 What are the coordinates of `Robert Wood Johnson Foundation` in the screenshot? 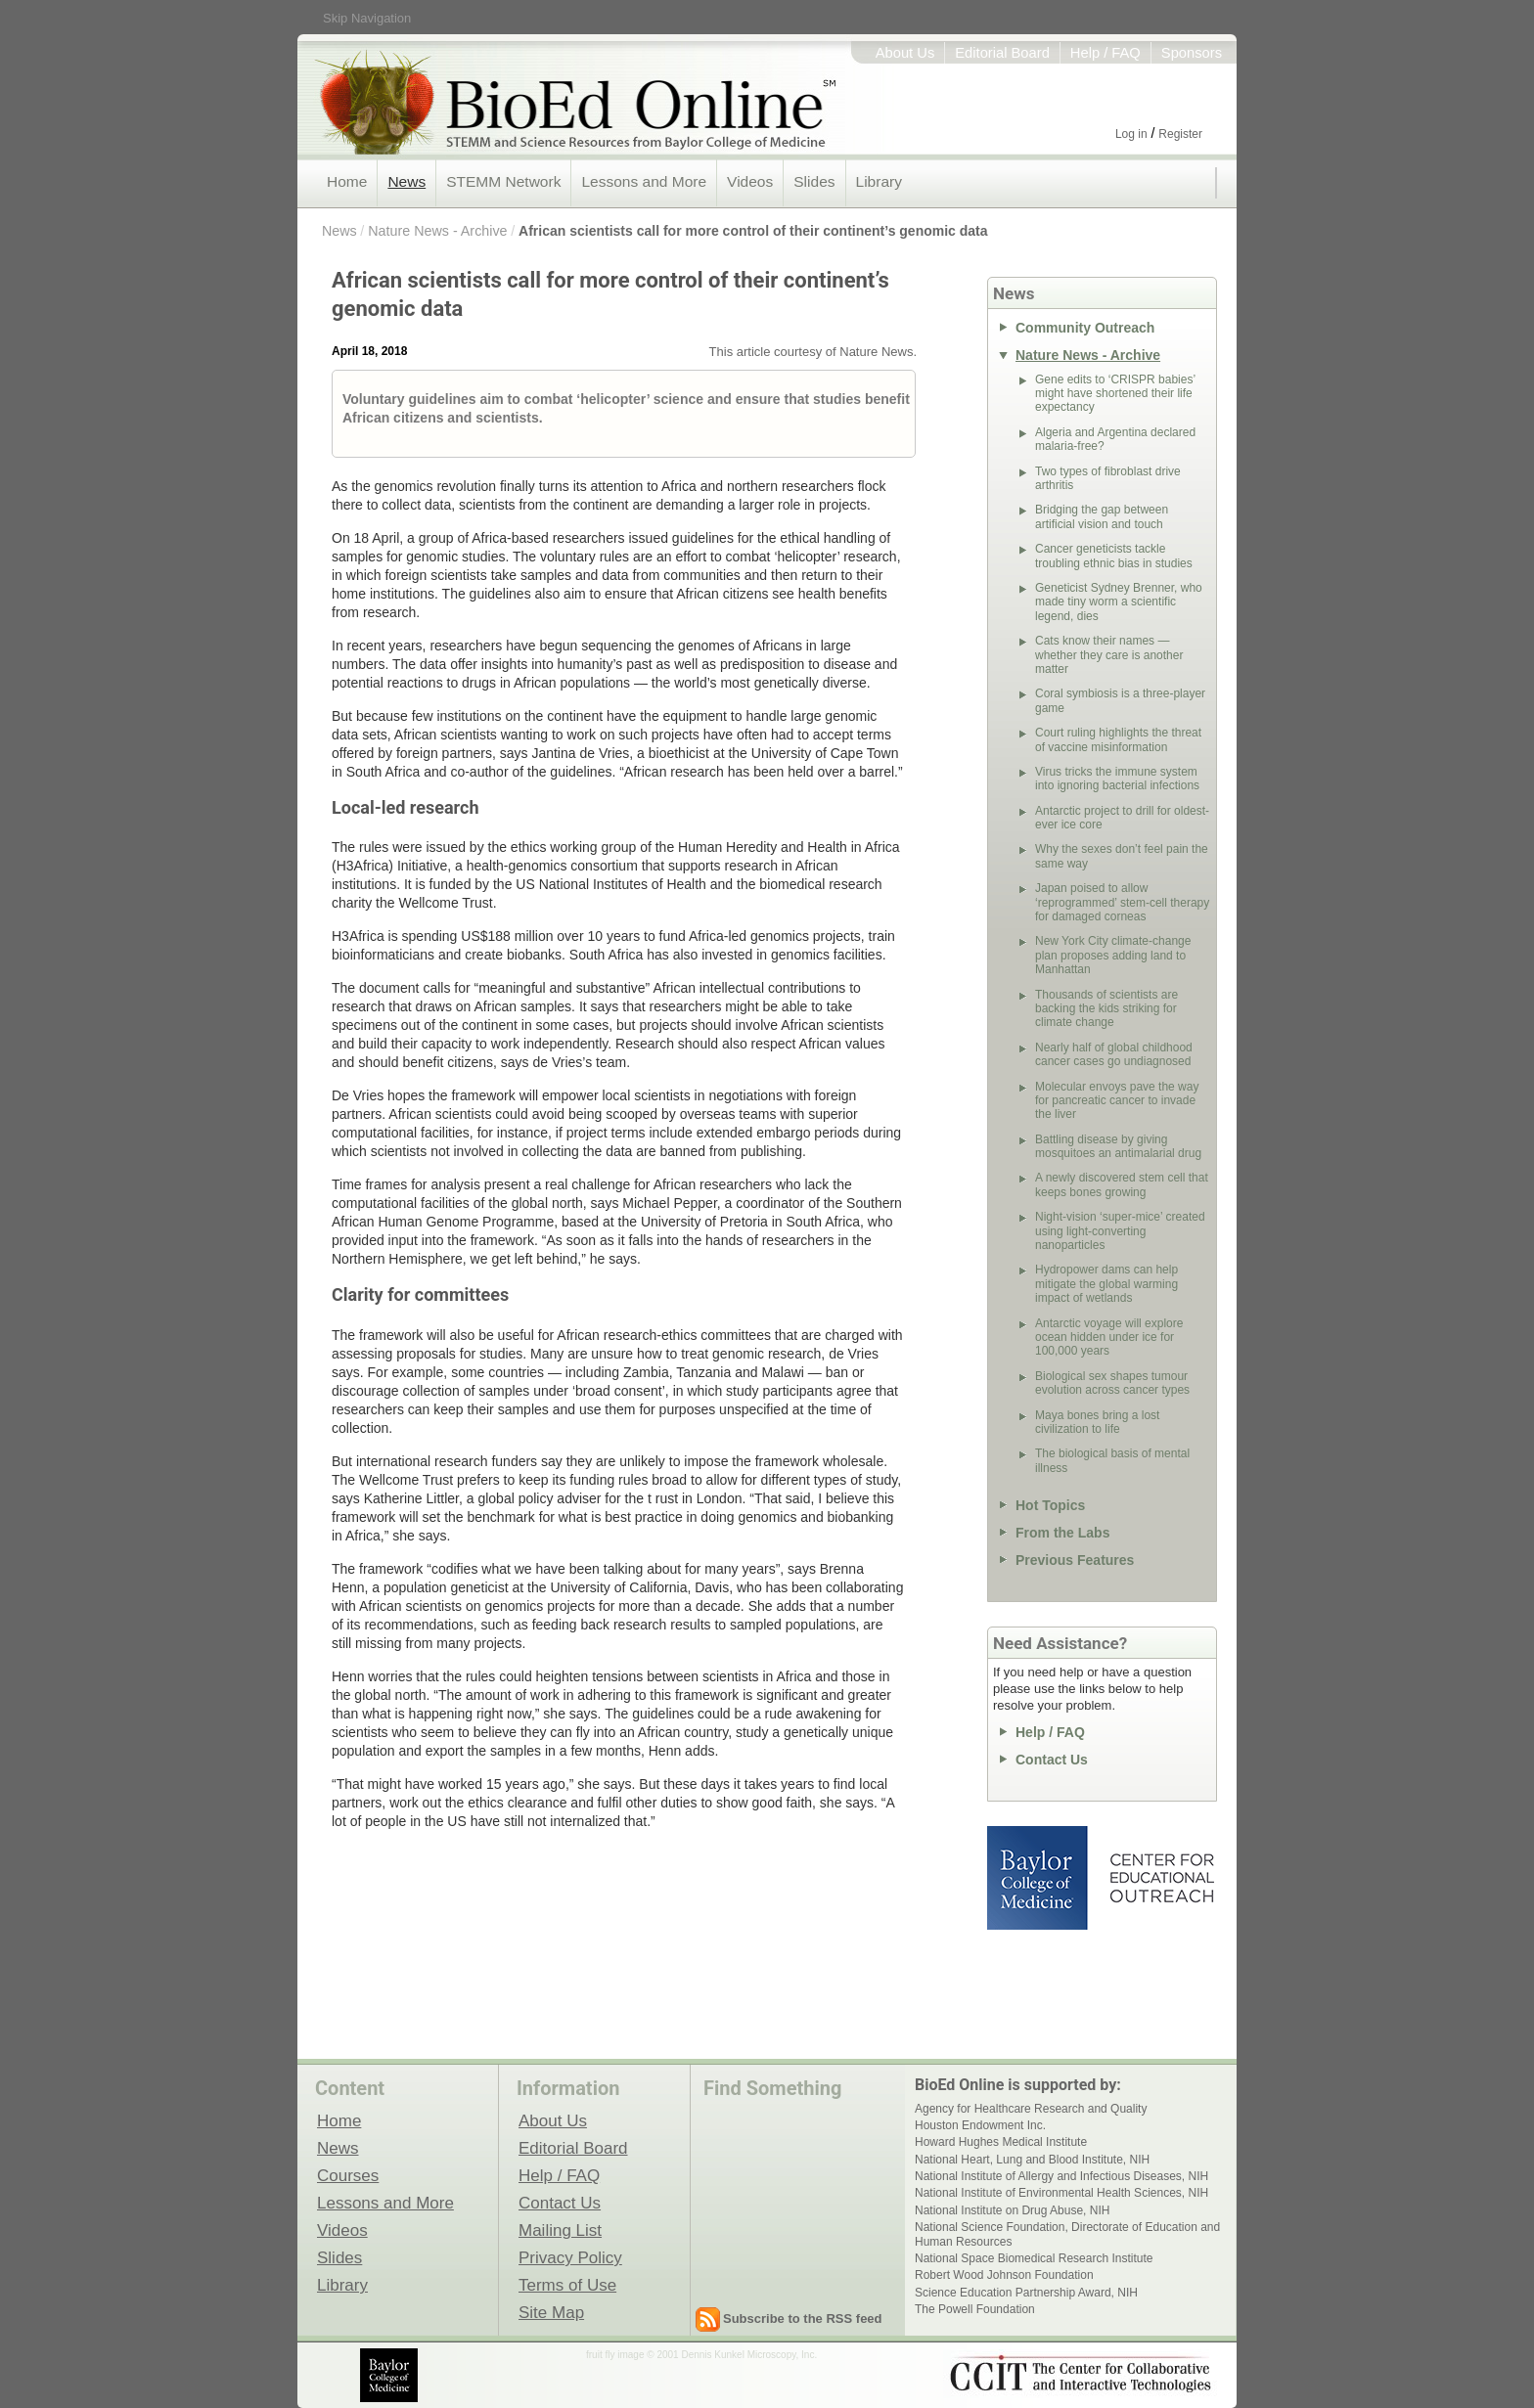 It's located at (1004, 2275).